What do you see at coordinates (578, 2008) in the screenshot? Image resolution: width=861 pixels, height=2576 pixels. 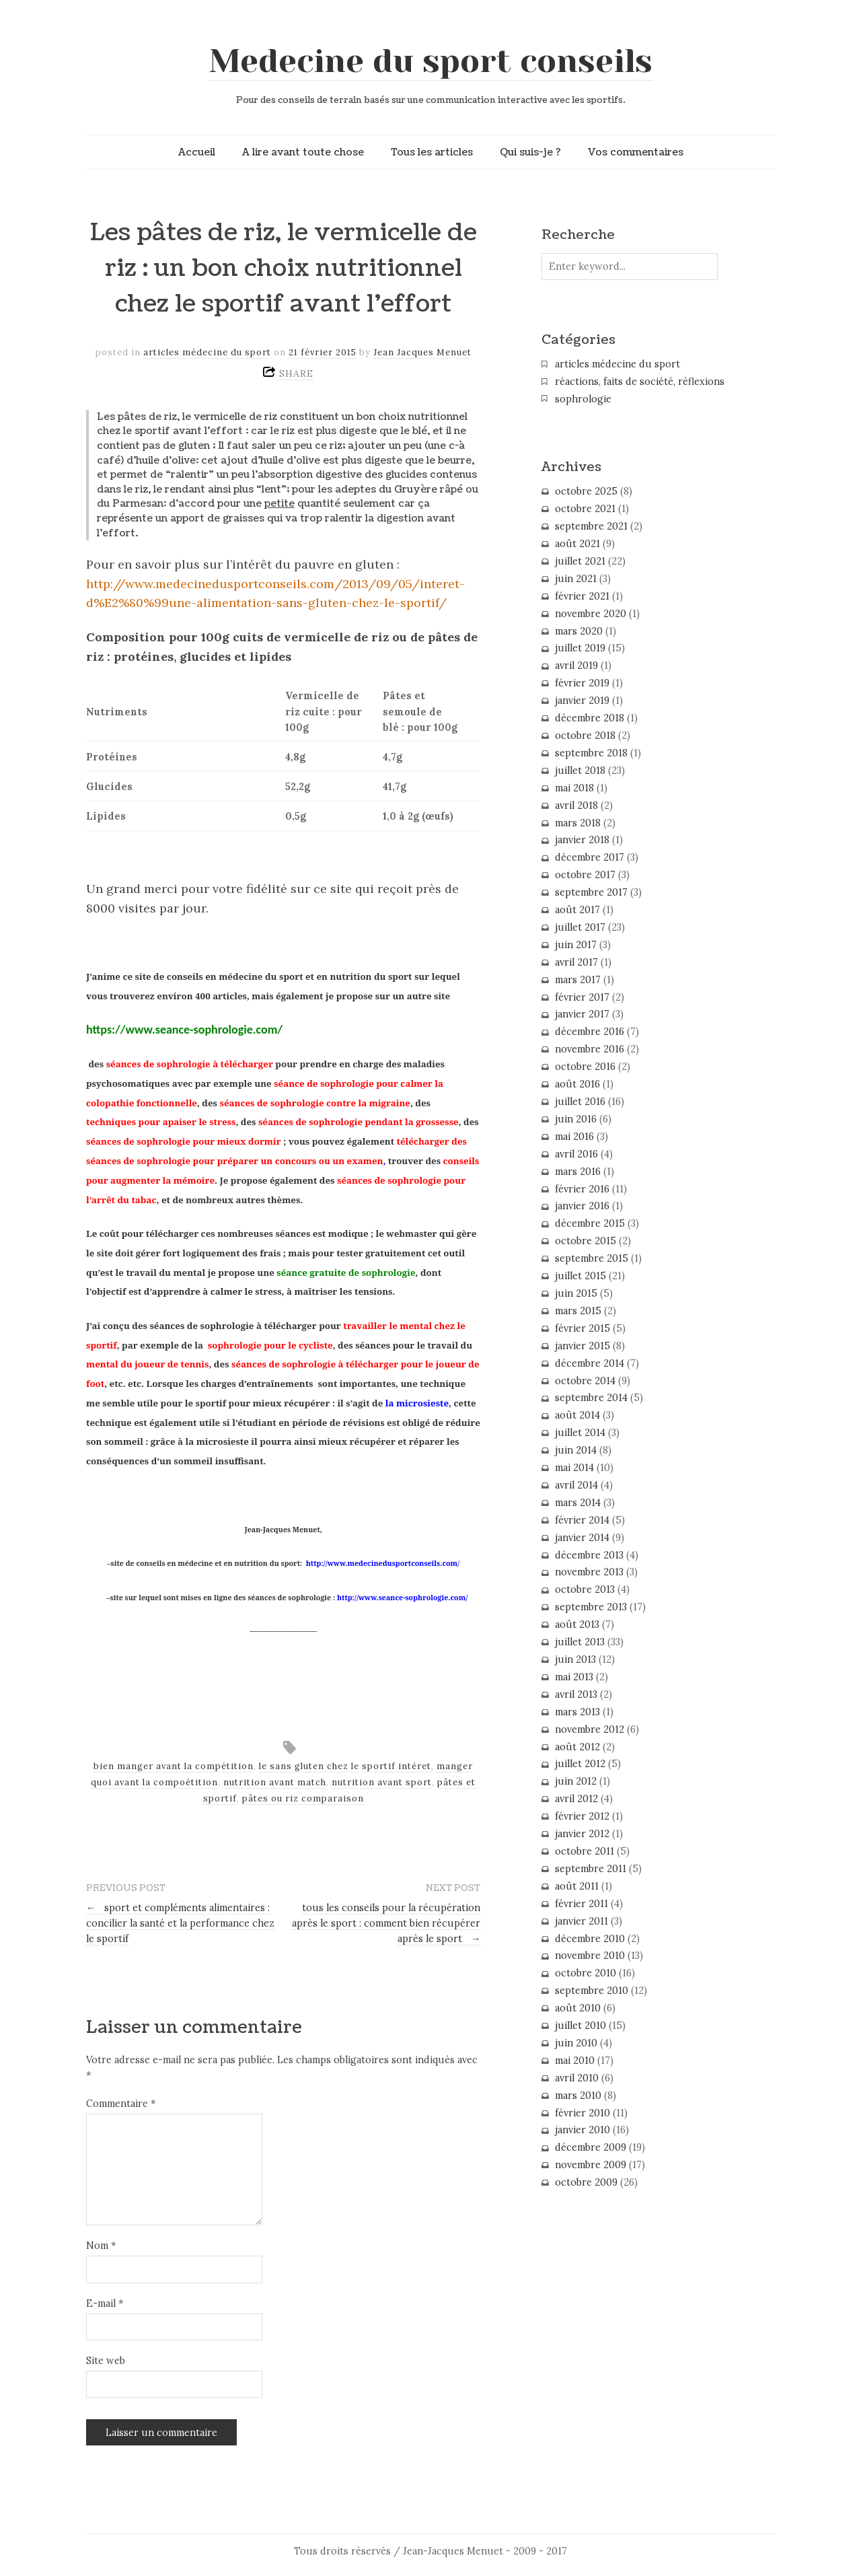 I see `août 2010` at bounding box center [578, 2008].